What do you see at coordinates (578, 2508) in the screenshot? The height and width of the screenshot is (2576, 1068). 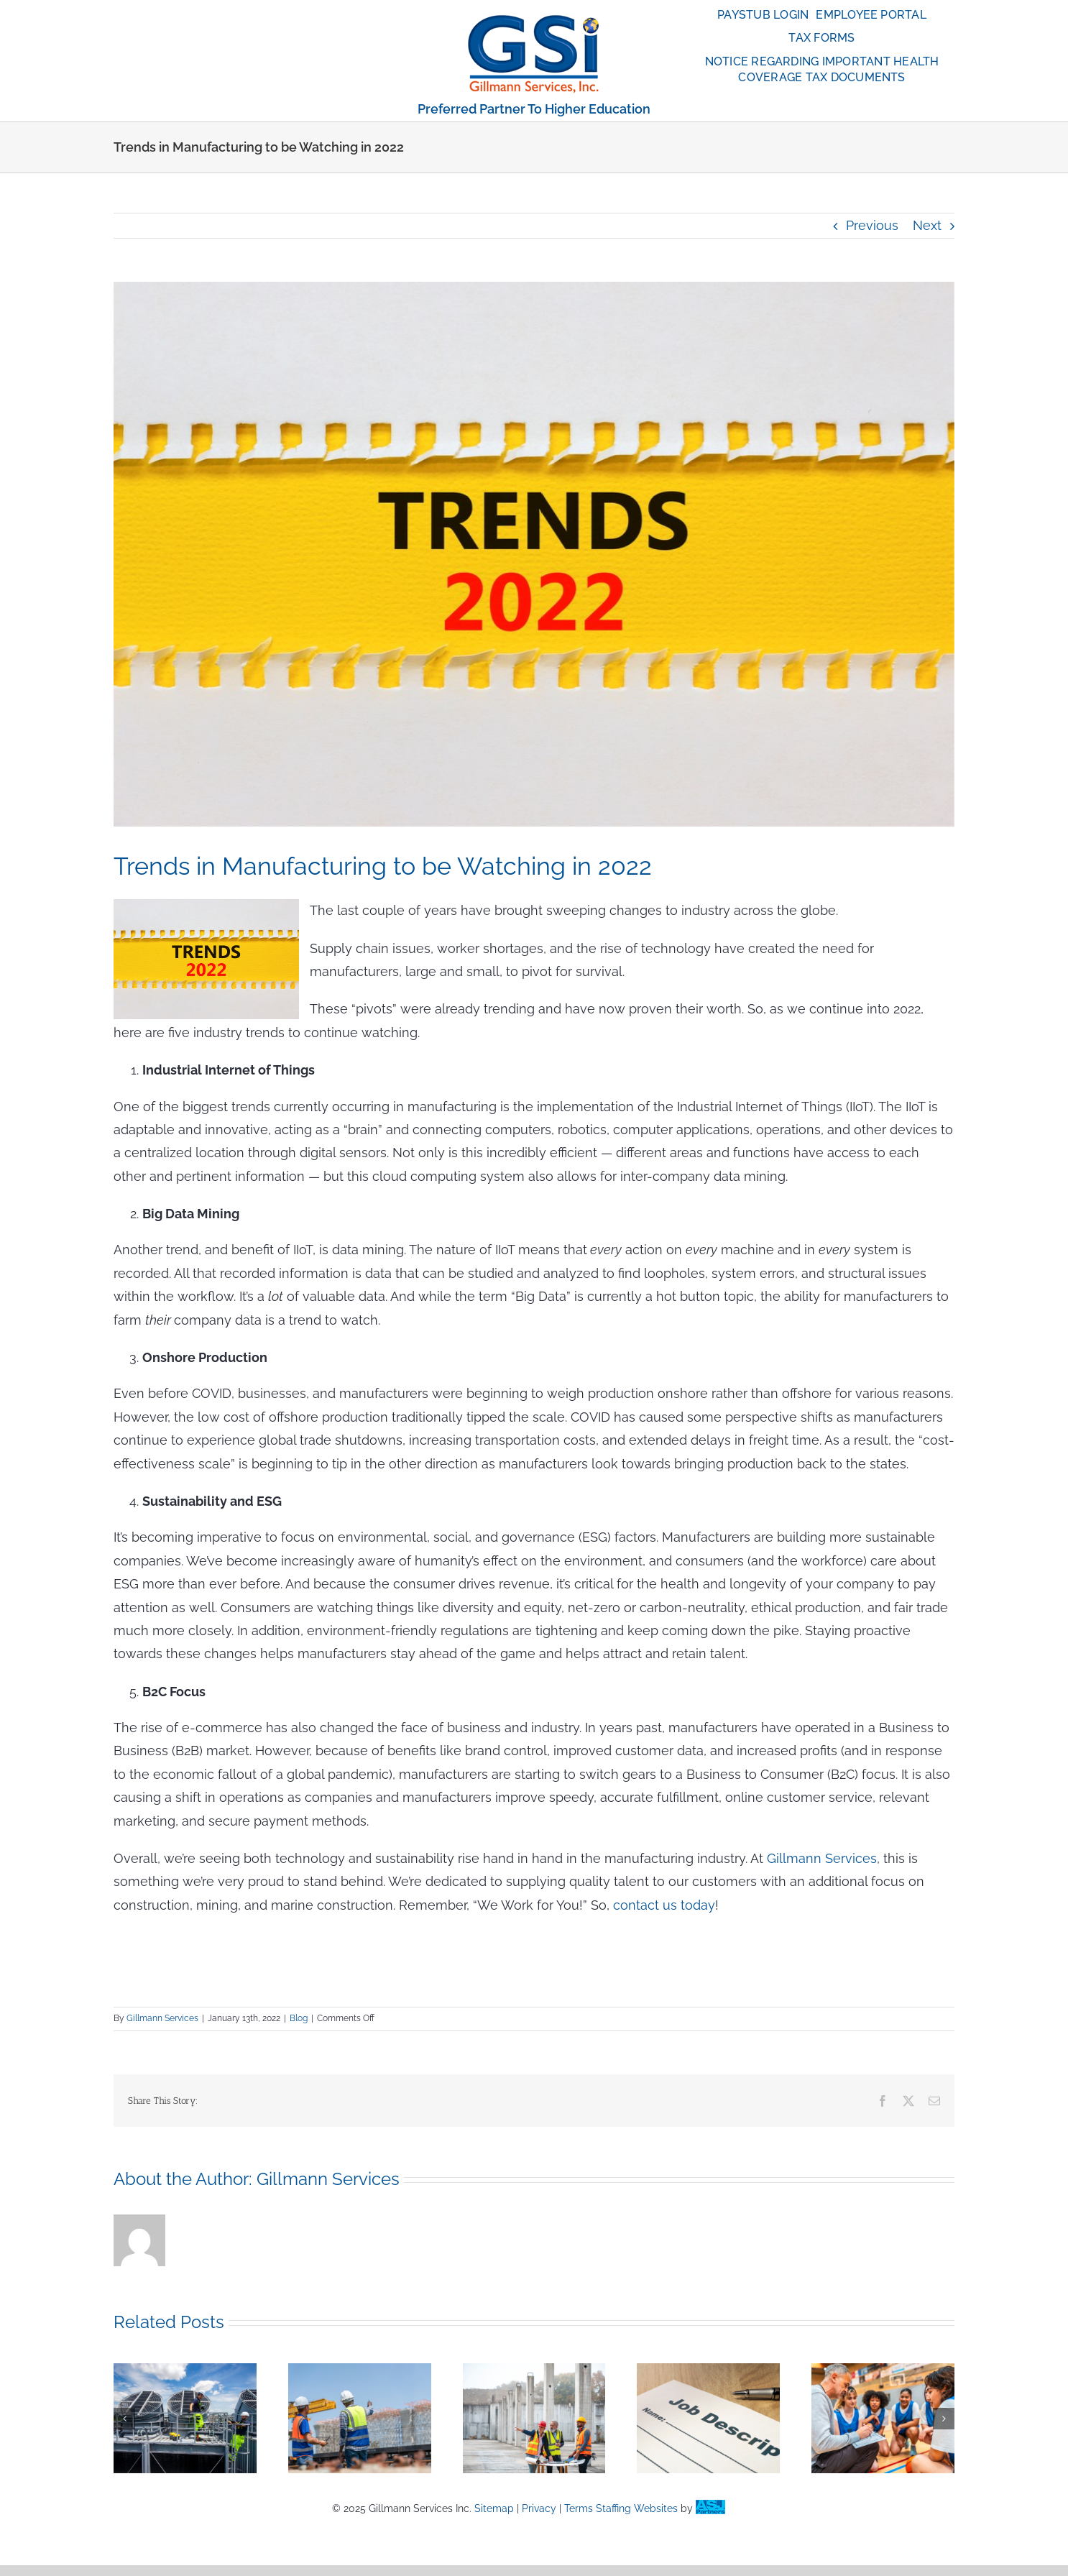 I see `Terms` at bounding box center [578, 2508].